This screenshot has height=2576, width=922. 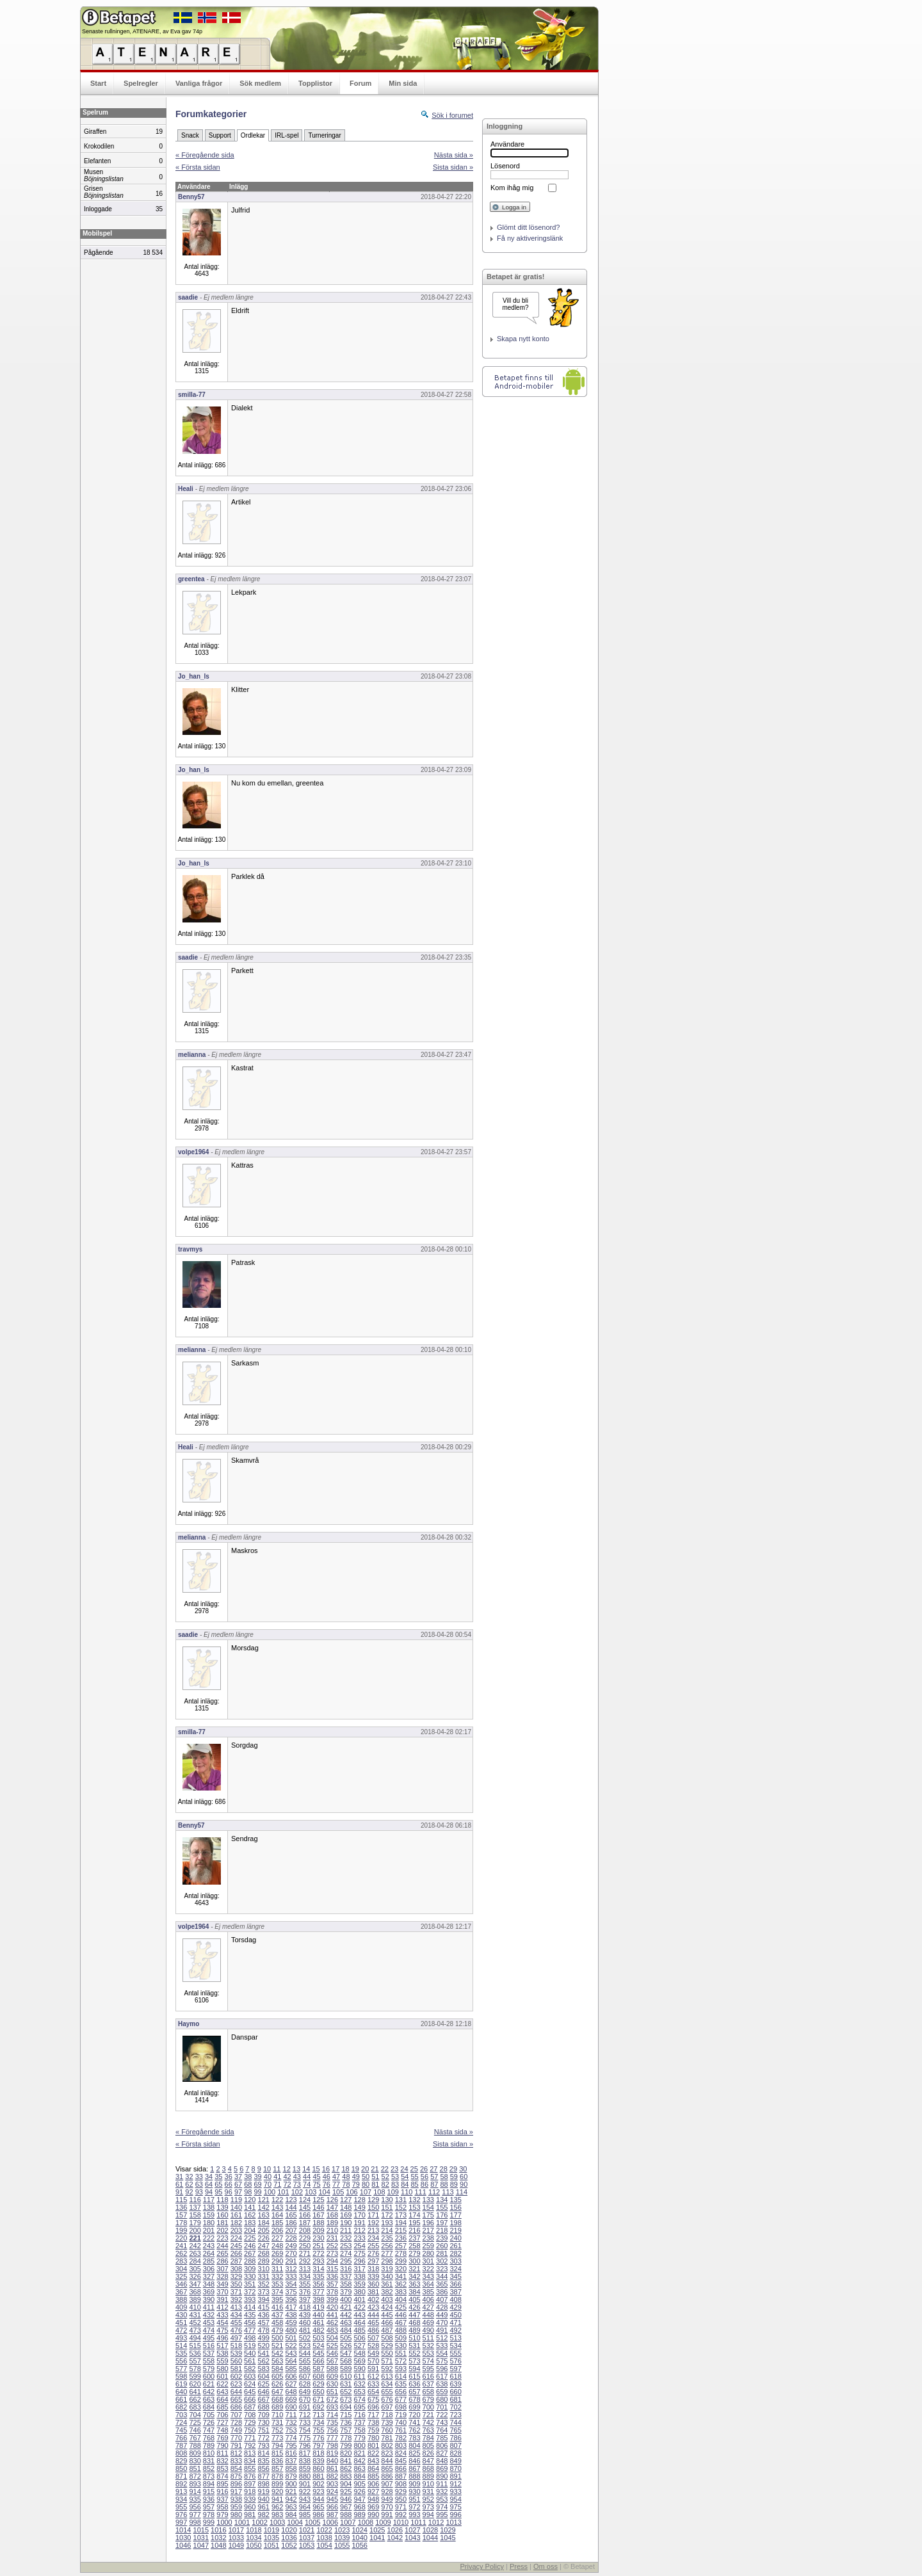 What do you see at coordinates (347, 2522) in the screenshot?
I see `1007` at bounding box center [347, 2522].